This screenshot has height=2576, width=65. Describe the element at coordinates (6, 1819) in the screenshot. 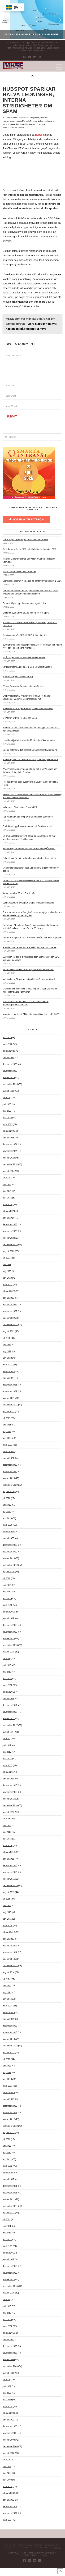

I see `juli 2016` at that location.